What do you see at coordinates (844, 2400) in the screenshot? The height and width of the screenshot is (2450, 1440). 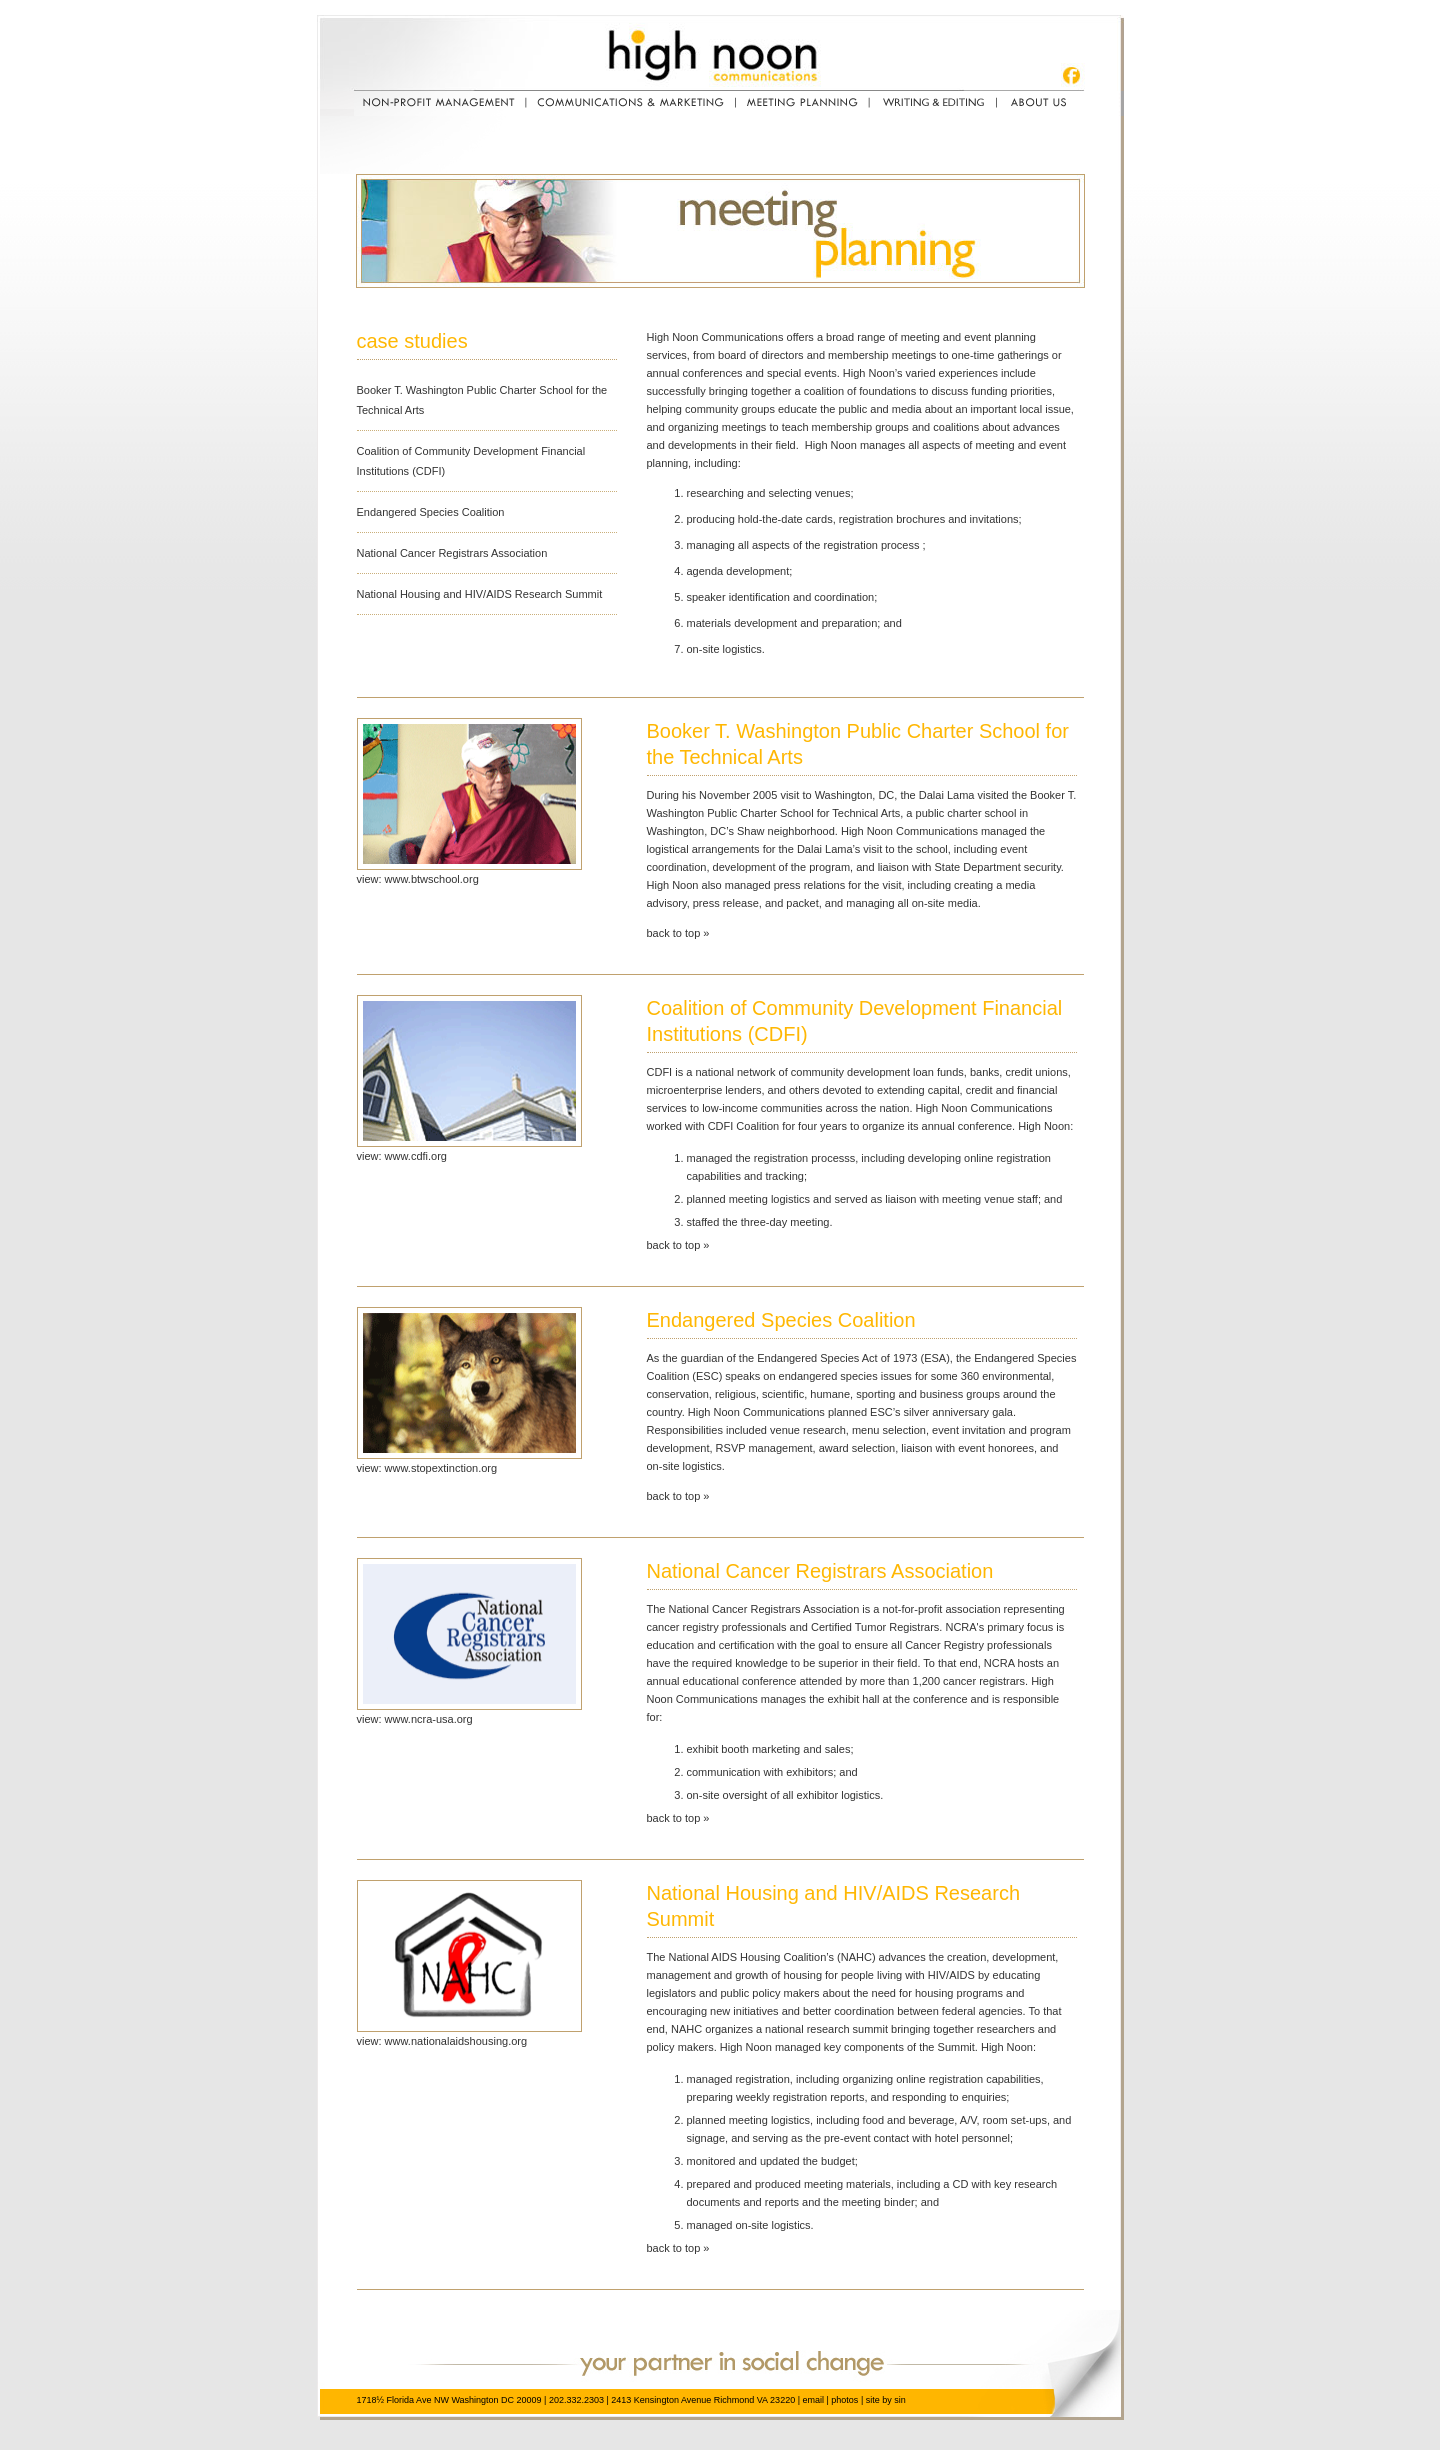 I see `photos` at bounding box center [844, 2400].